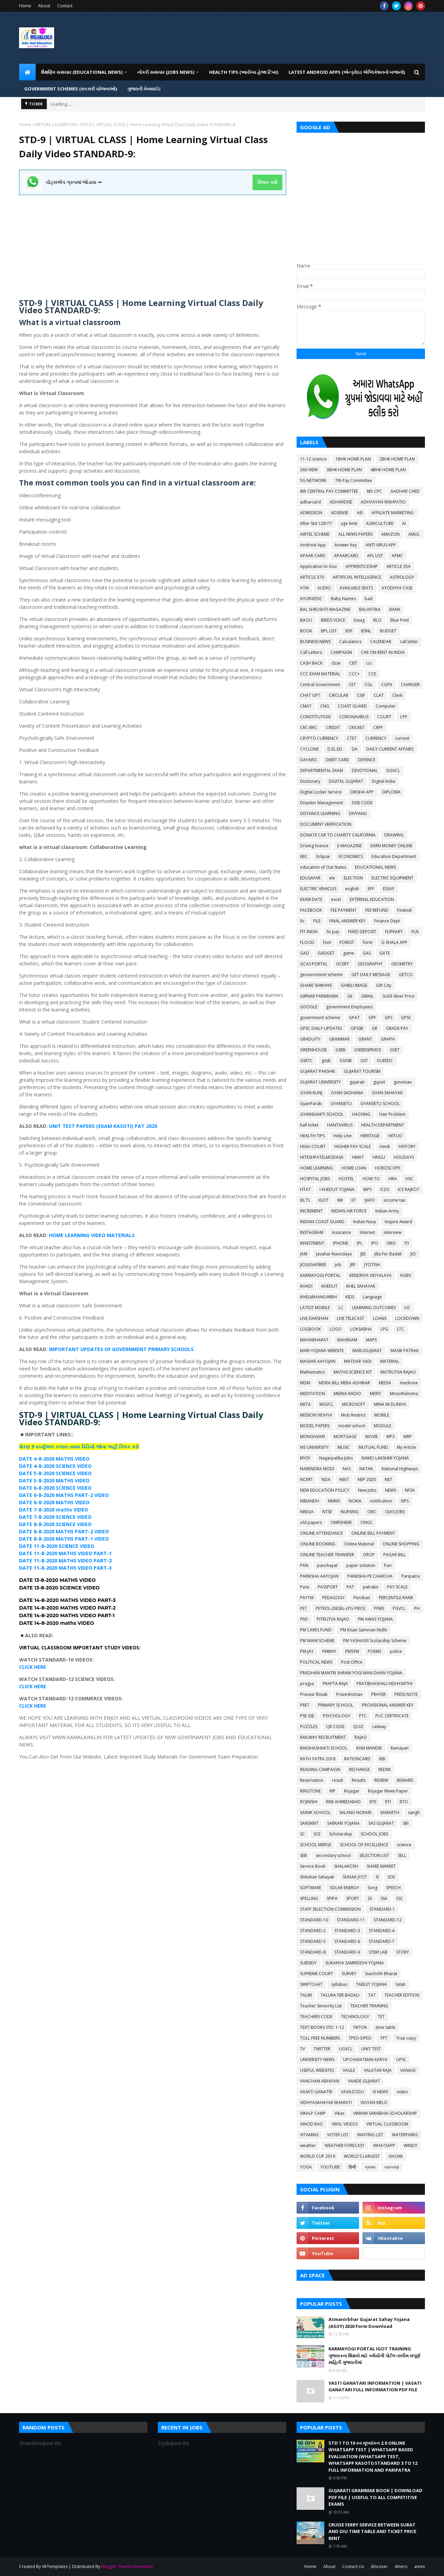  Describe the element at coordinates (303, 1608) in the screenshot. I see `PET` at that location.